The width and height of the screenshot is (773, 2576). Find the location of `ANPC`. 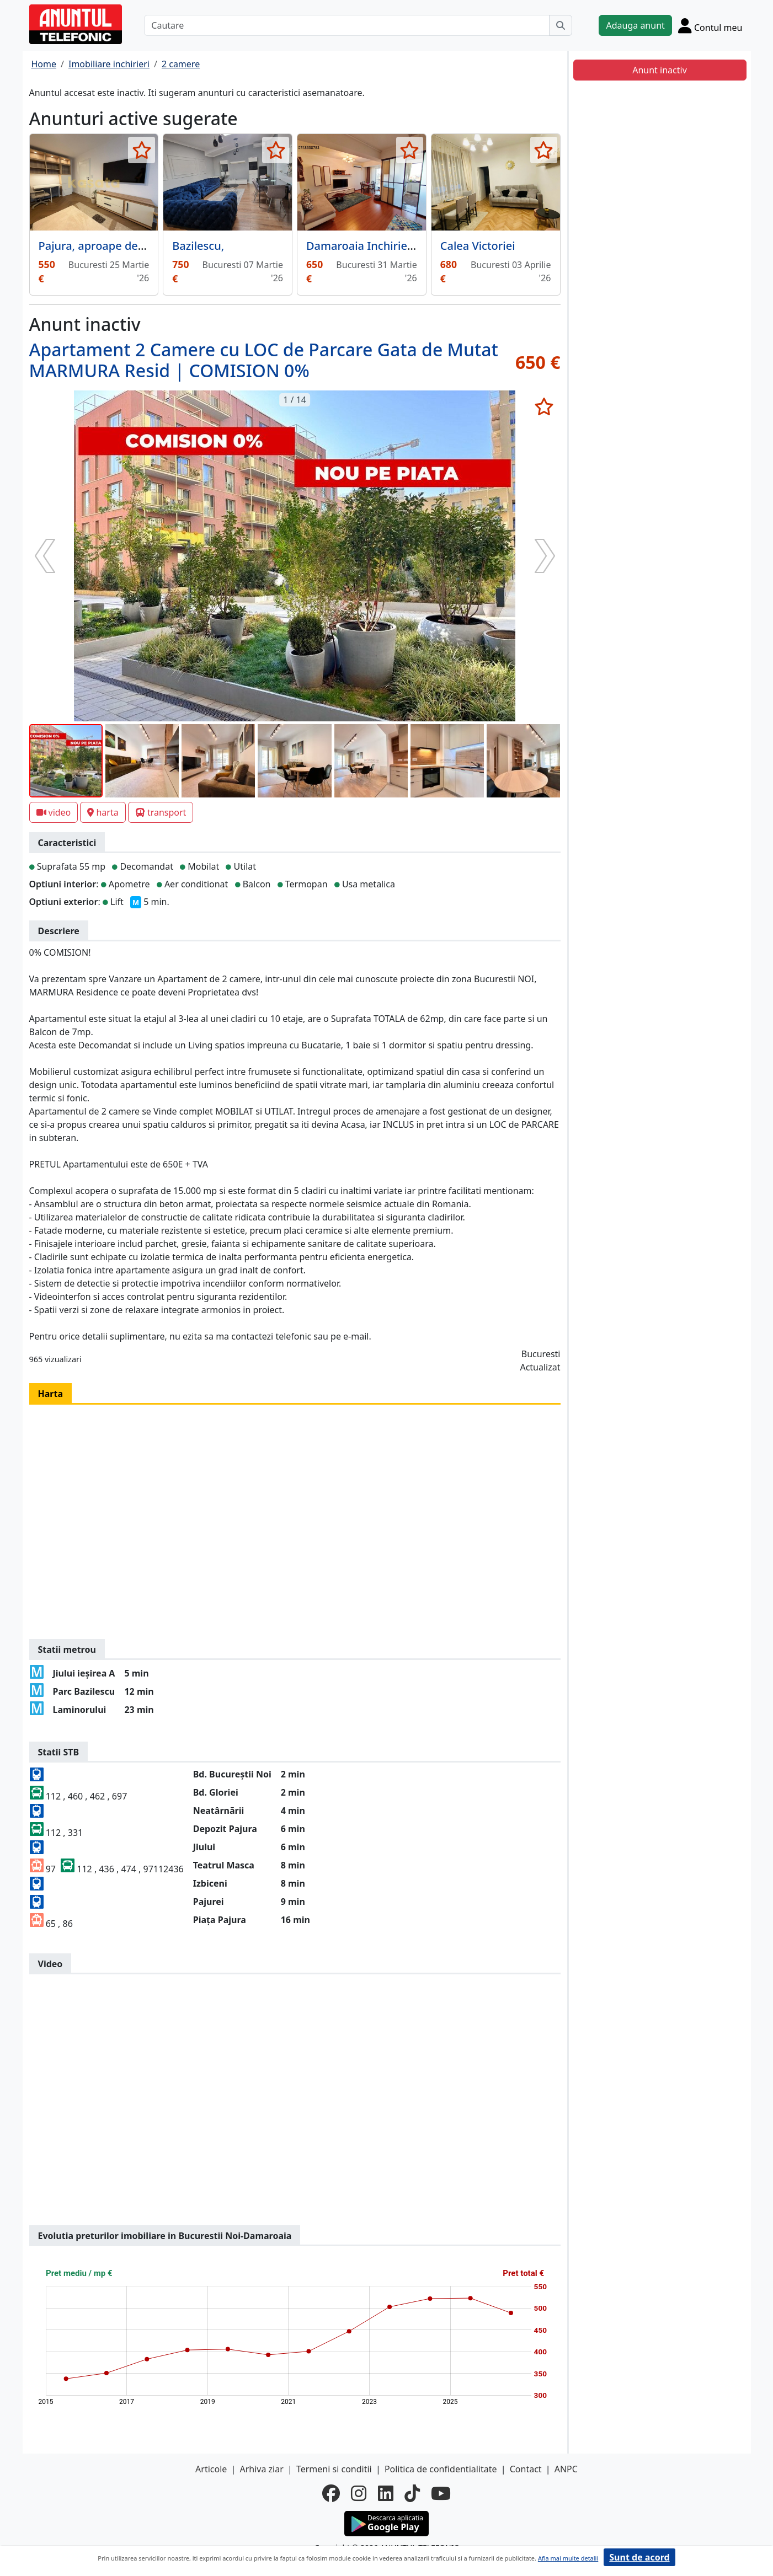

ANPC is located at coordinates (566, 2469).